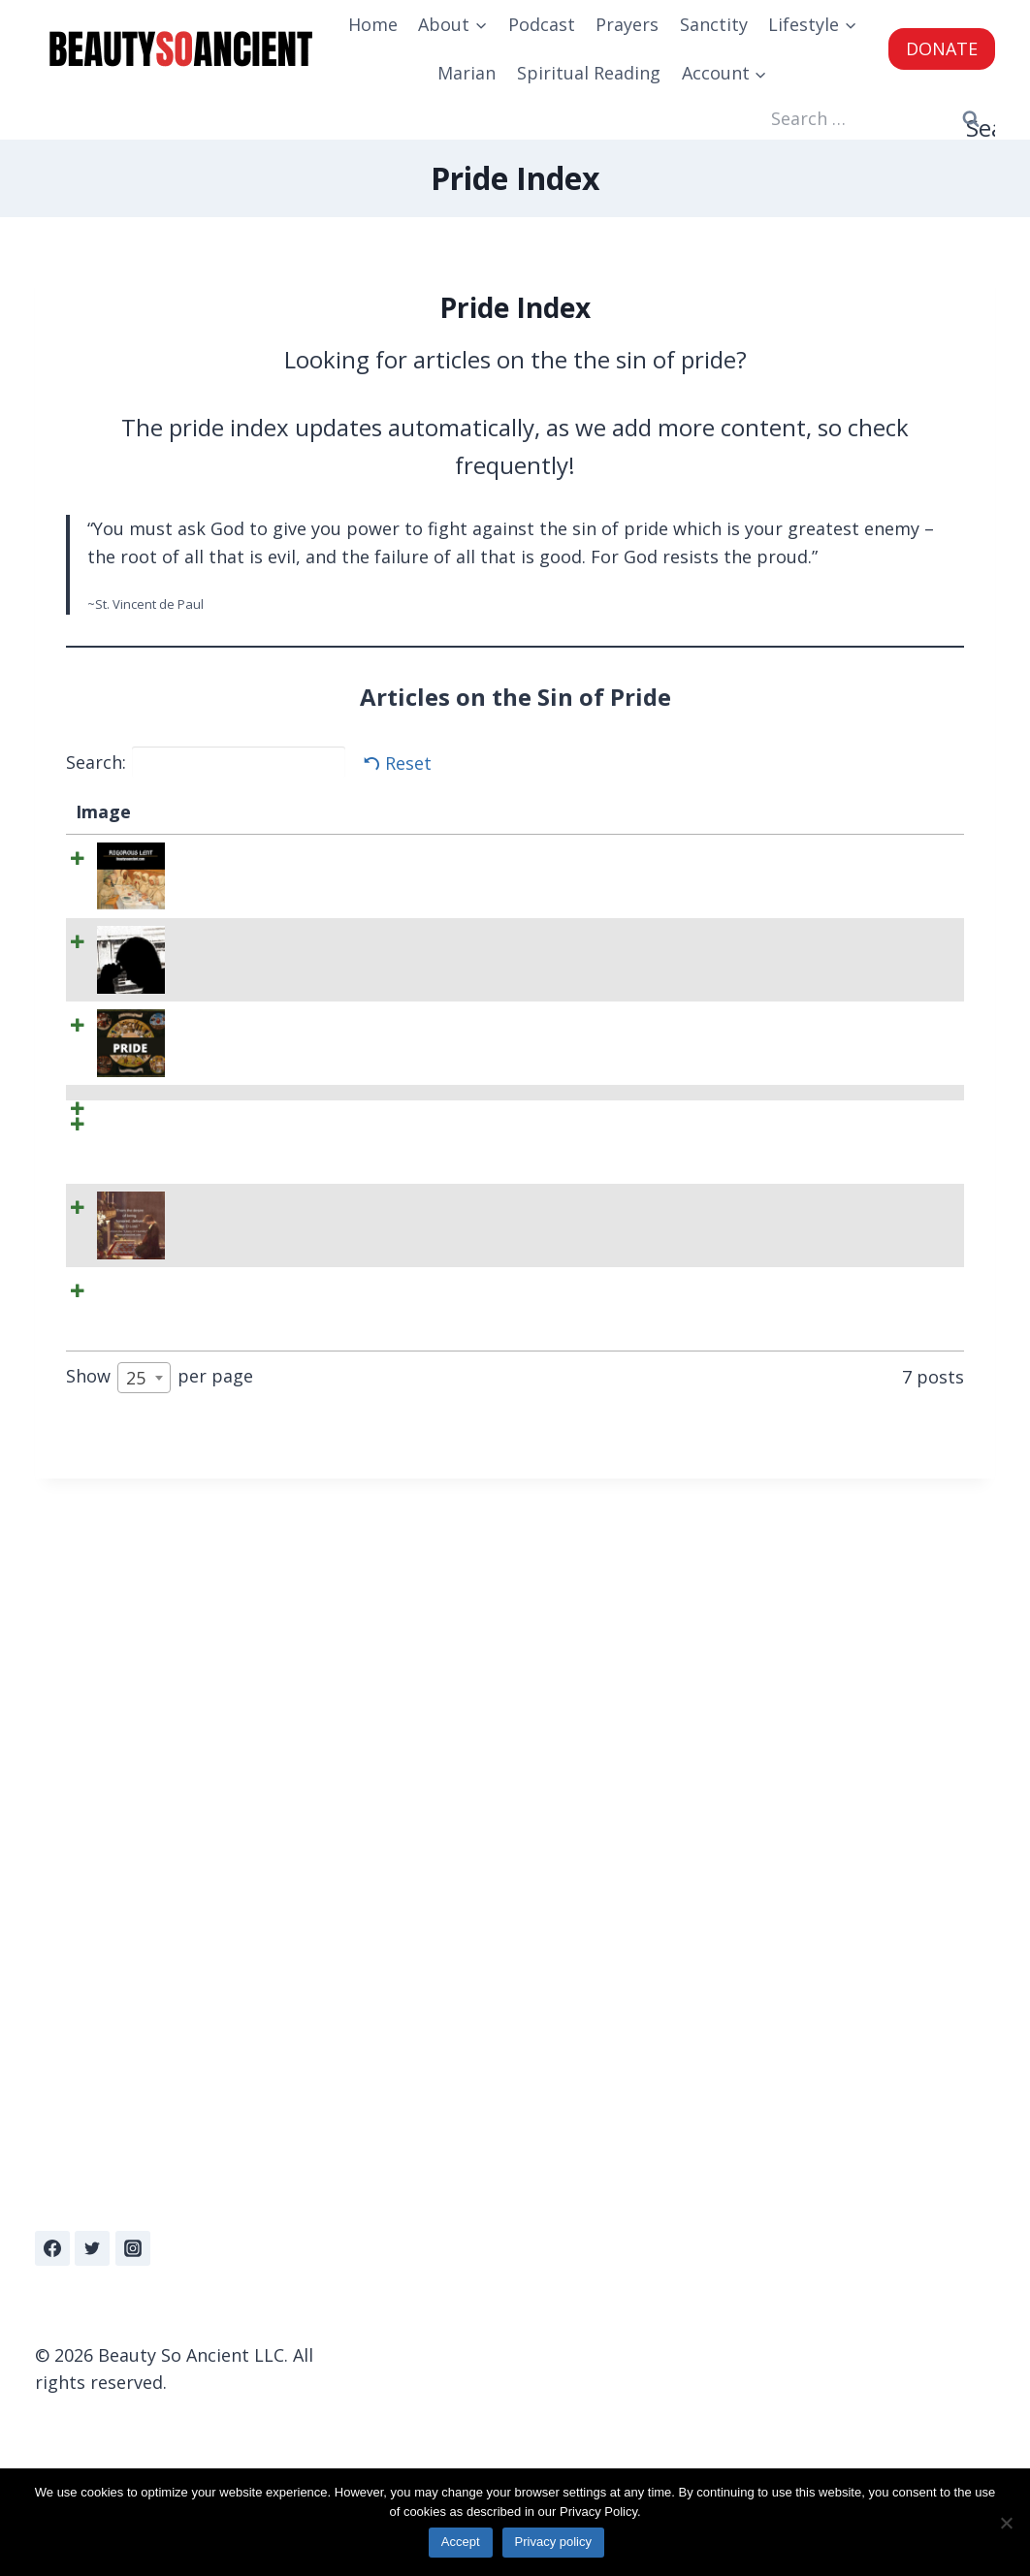  What do you see at coordinates (588, 72) in the screenshot?
I see `Spiritual Reading` at bounding box center [588, 72].